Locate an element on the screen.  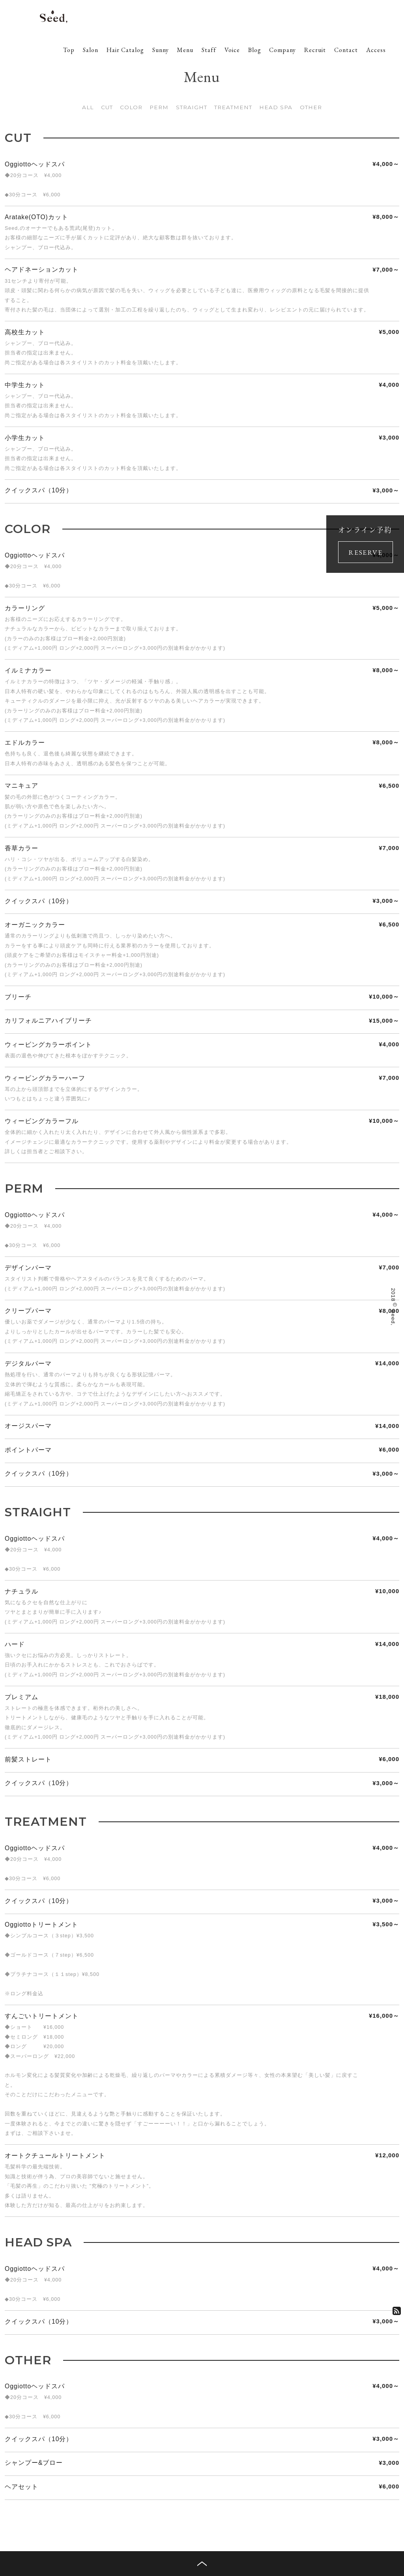
Blog is located at coordinates (254, 50).